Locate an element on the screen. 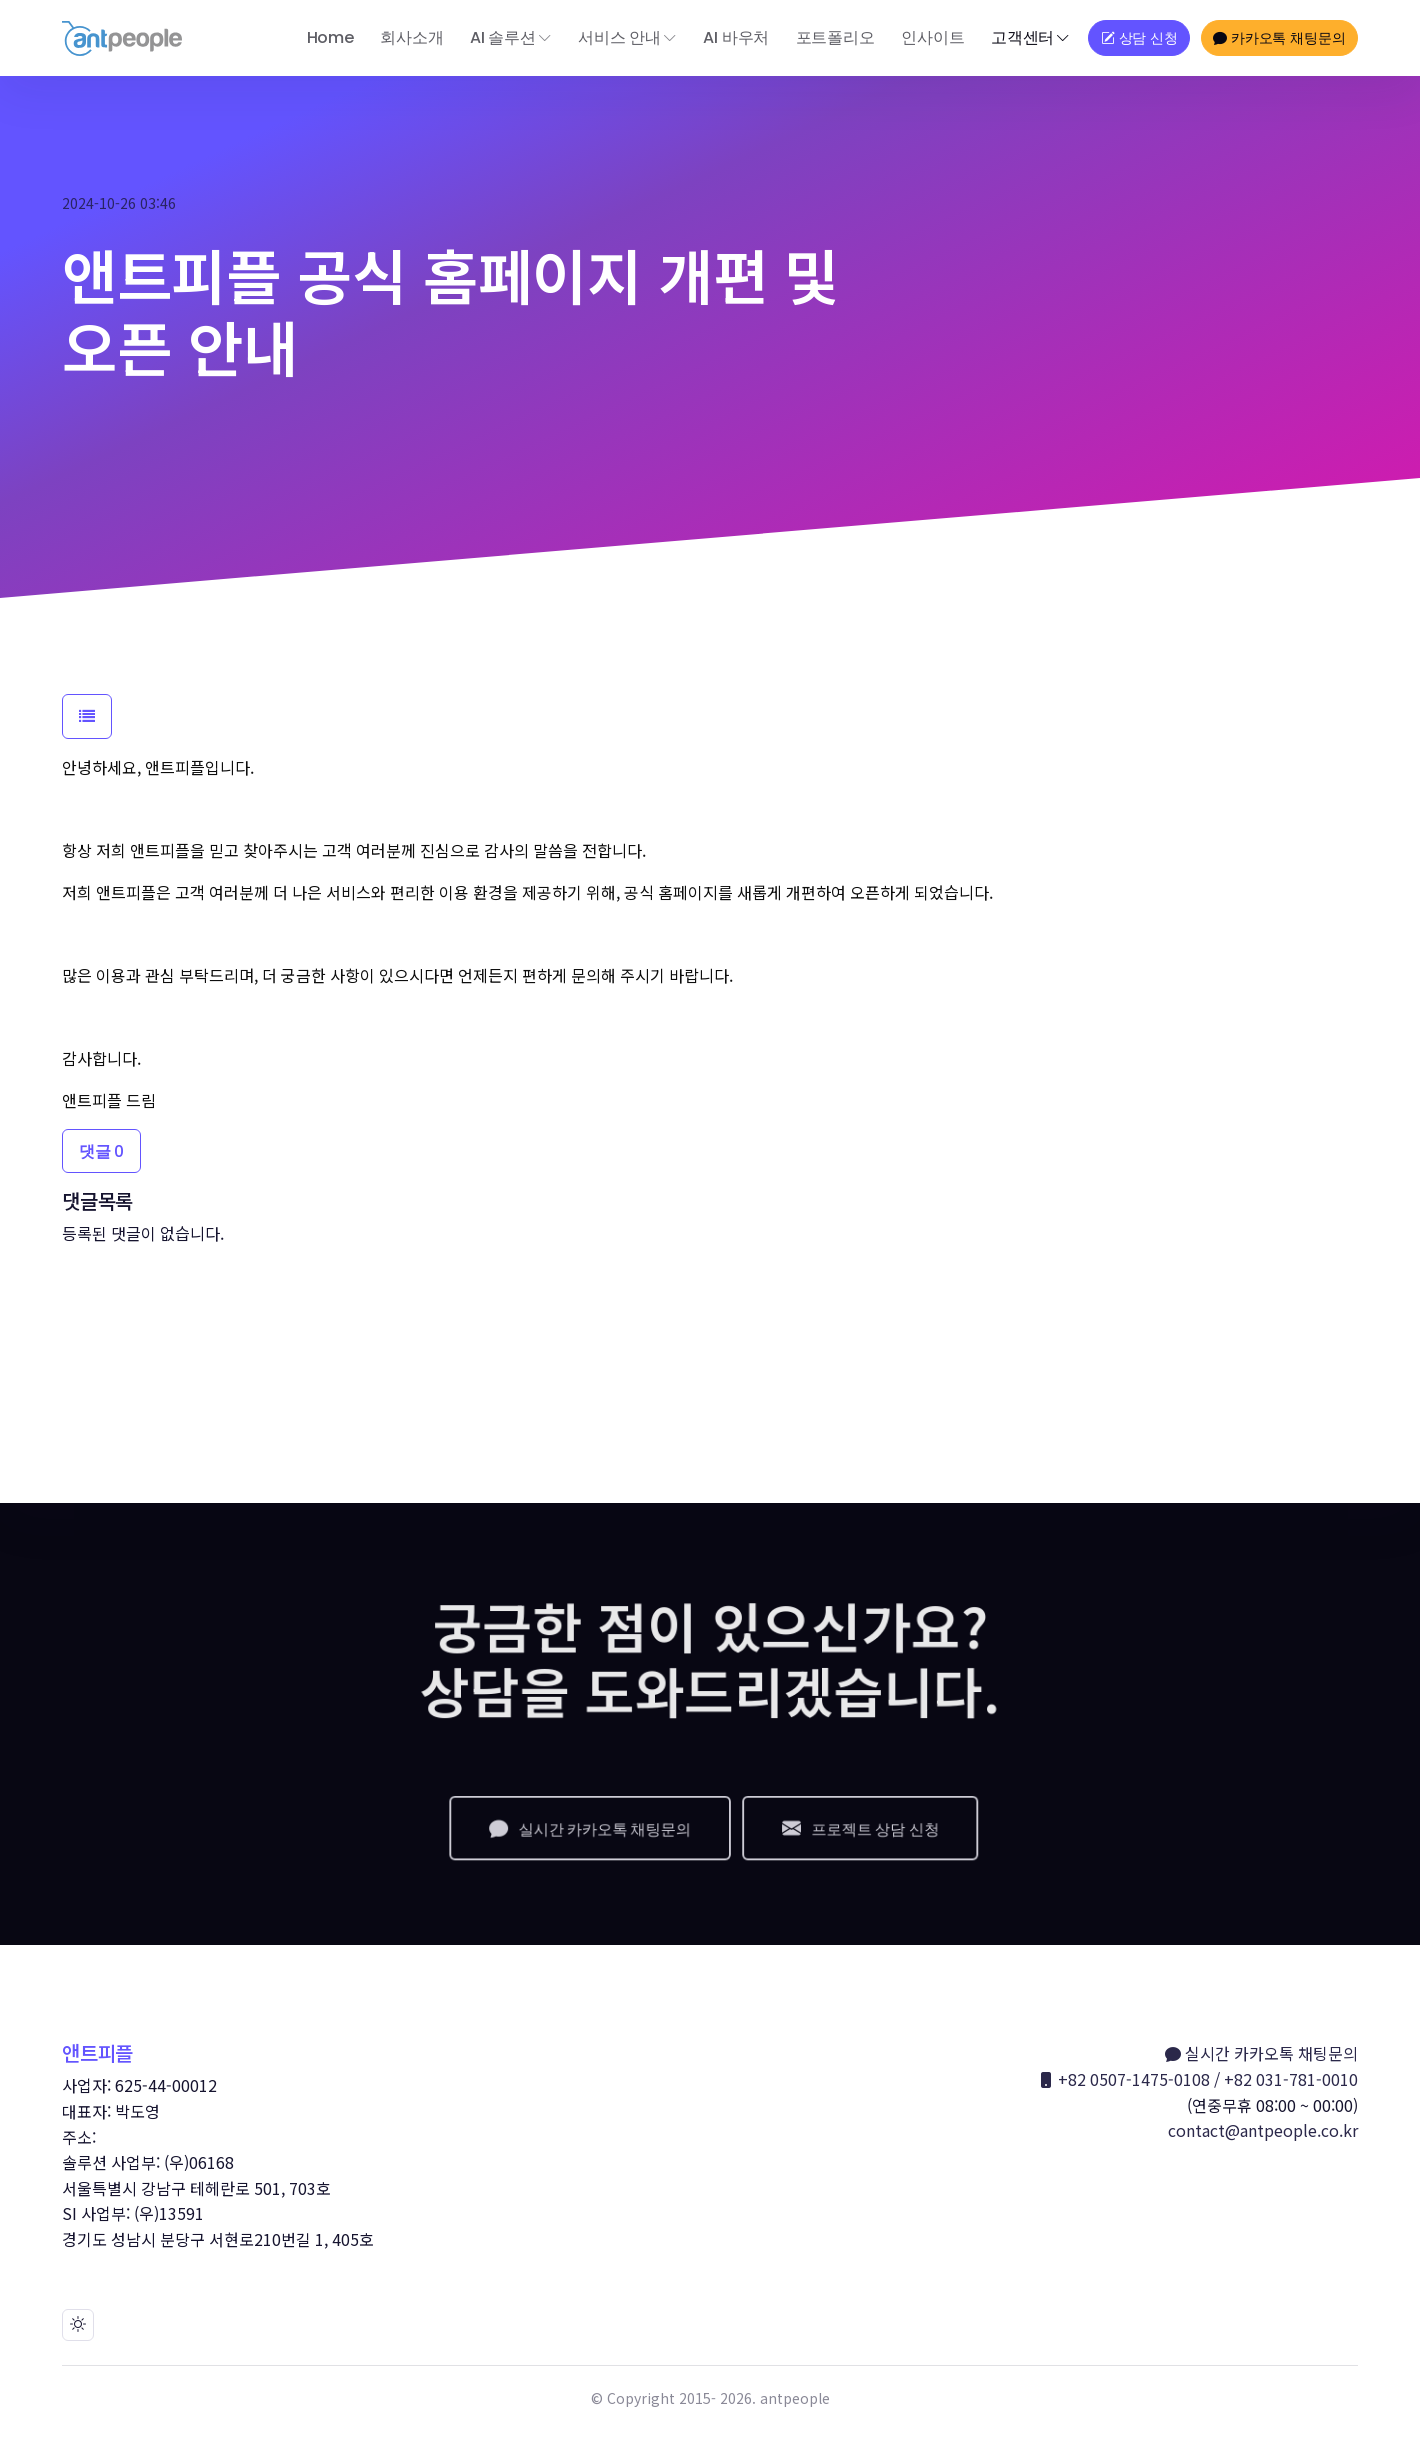 The height and width of the screenshot is (2439, 1420). 회사소개 is located at coordinates (411, 37).